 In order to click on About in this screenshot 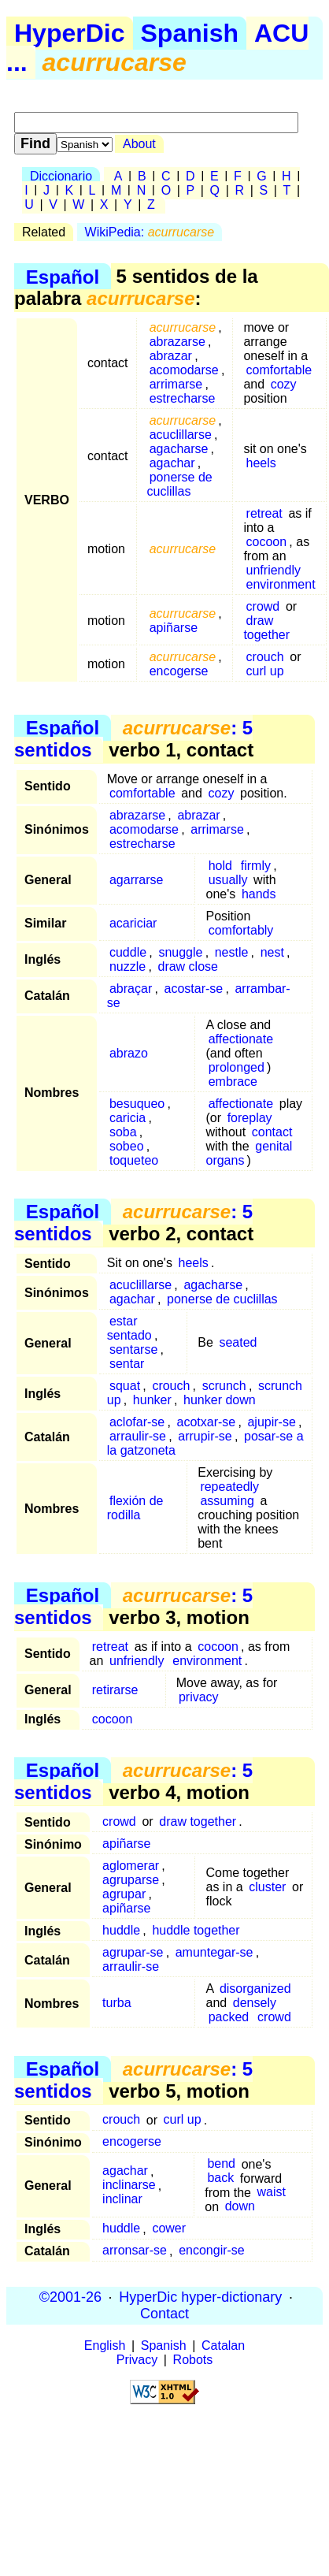, I will do `click(139, 144)`.